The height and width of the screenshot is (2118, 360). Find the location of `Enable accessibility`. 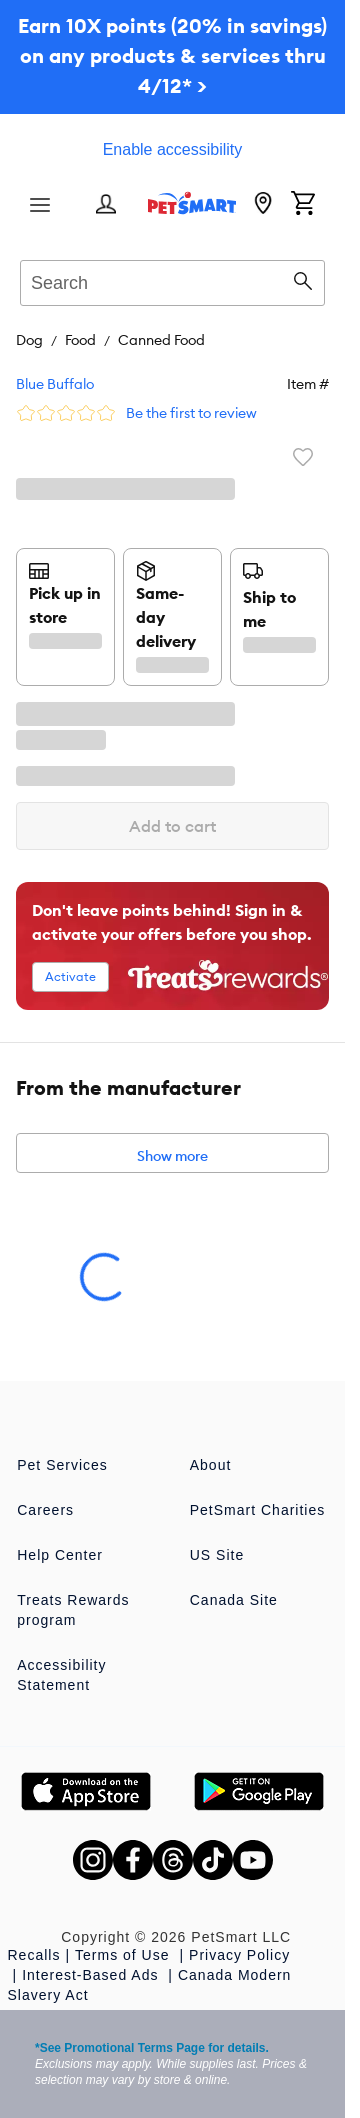

Enable accessibility is located at coordinates (173, 149).